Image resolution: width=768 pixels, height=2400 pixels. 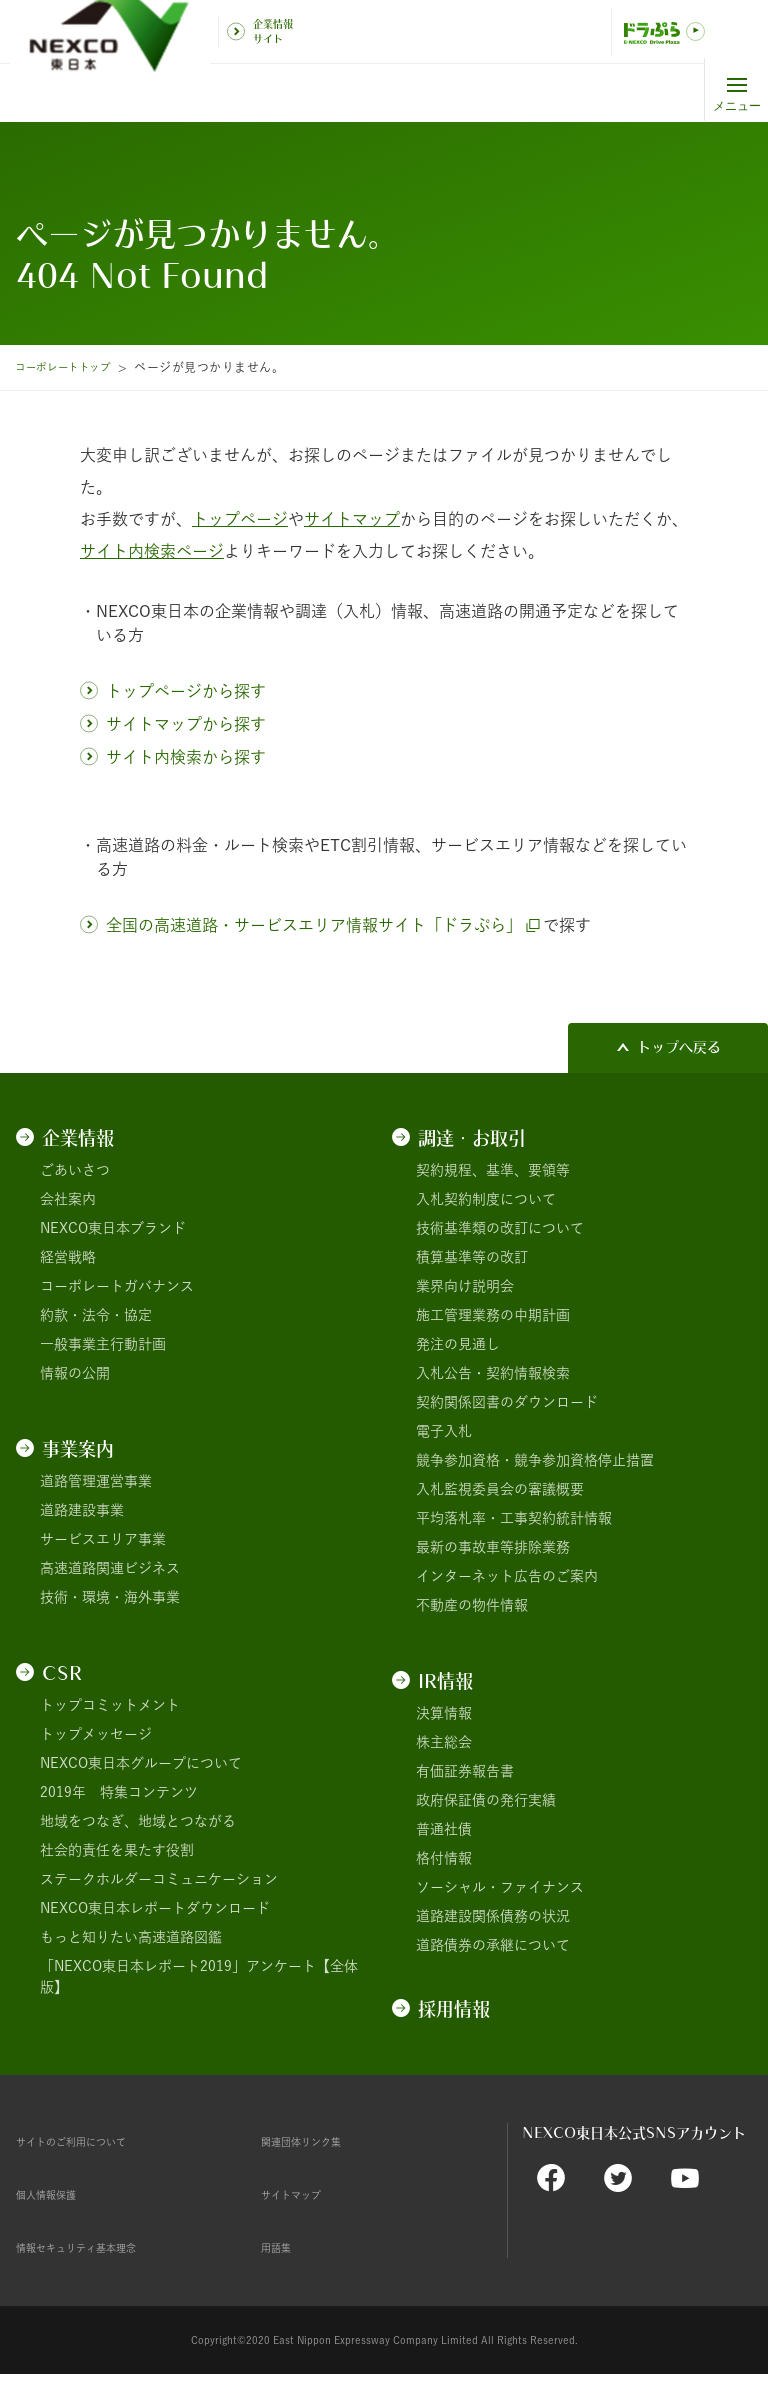 What do you see at coordinates (486, 1800) in the screenshot?
I see `政府保証債の発行実績` at bounding box center [486, 1800].